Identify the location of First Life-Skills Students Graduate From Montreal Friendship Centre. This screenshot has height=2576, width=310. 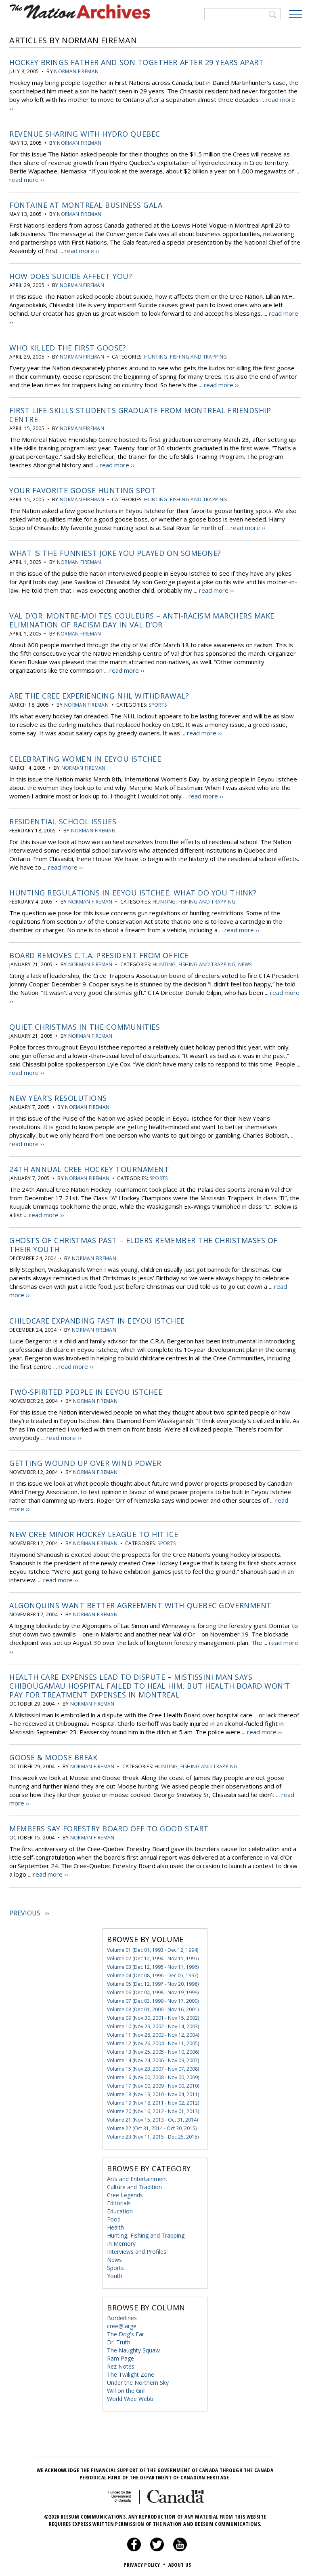
(140, 414).